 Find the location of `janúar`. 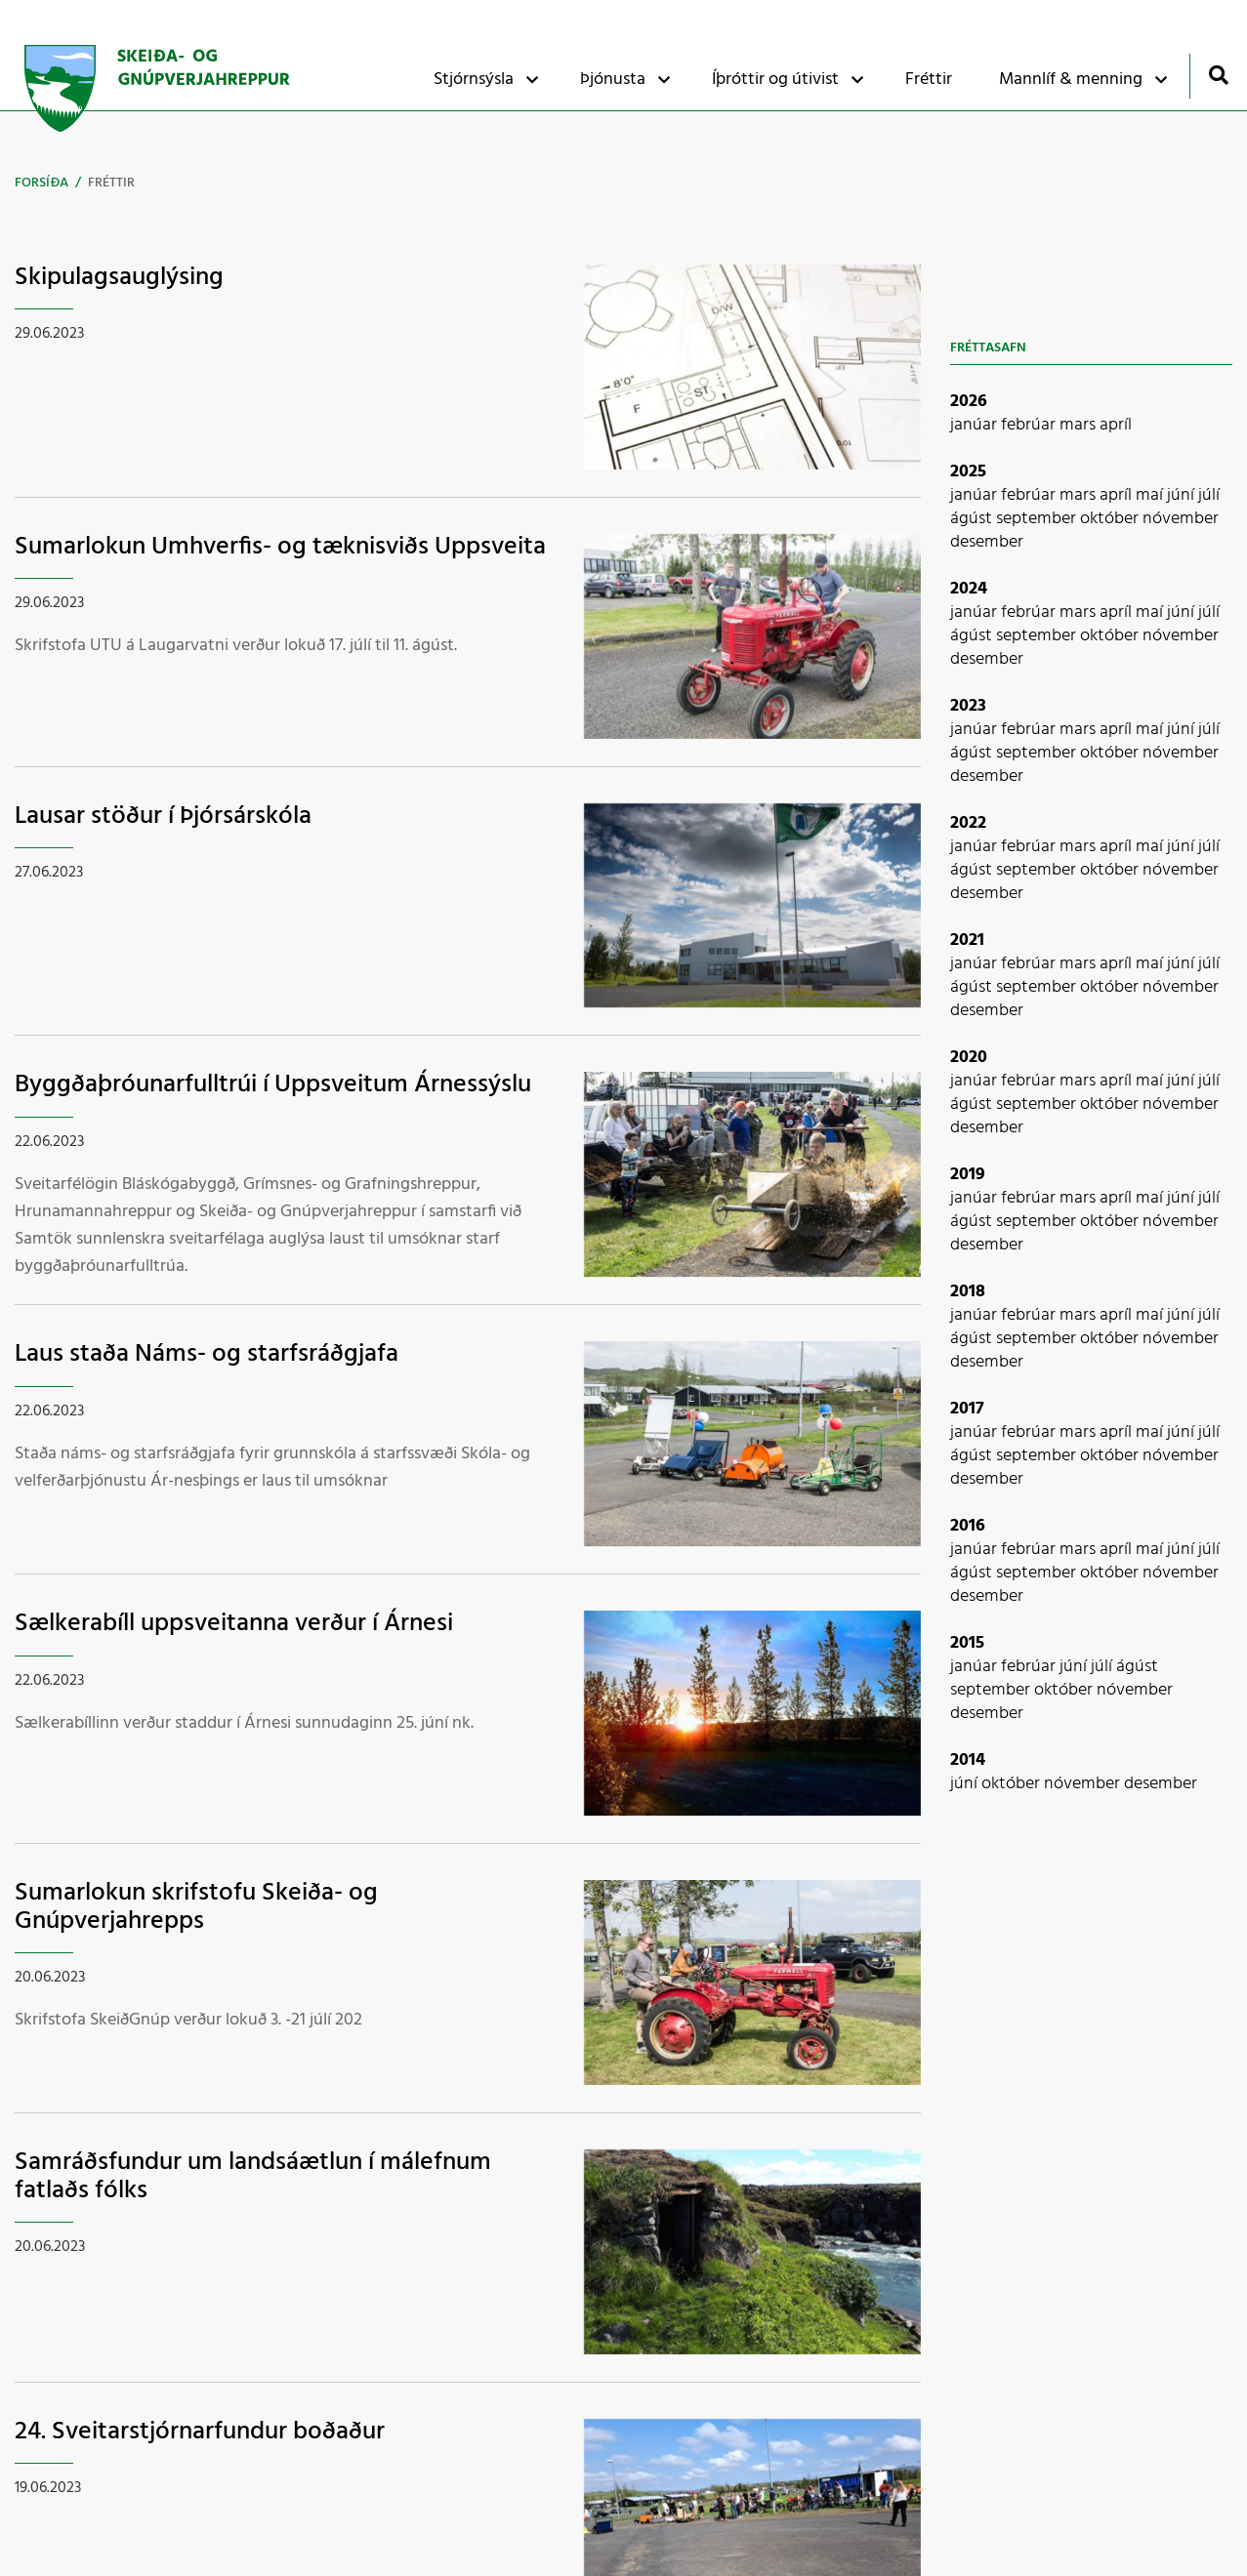

janúar is located at coordinates (975, 425).